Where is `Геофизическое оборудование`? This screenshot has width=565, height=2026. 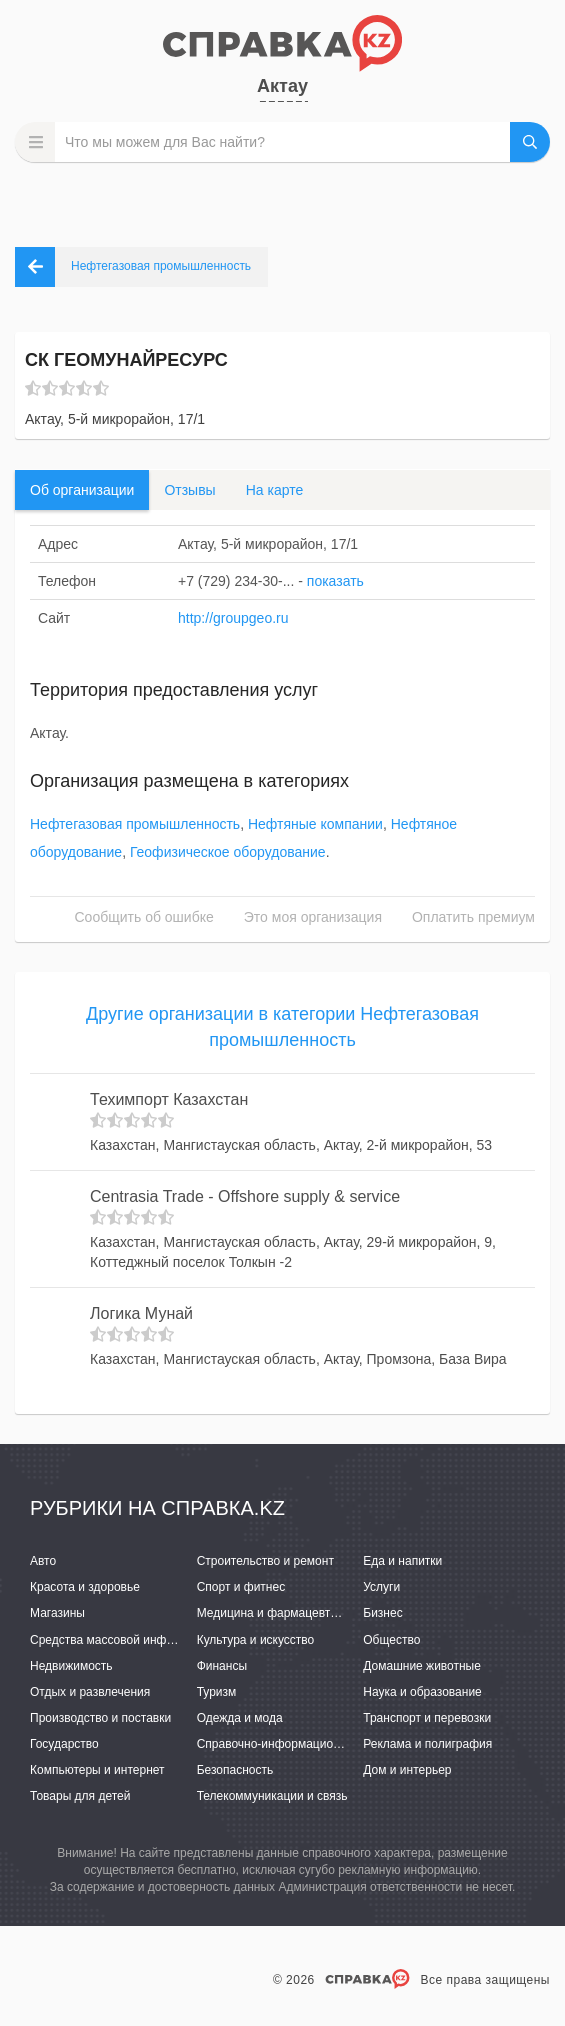 Геофизическое оборудование is located at coordinates (228, 852).